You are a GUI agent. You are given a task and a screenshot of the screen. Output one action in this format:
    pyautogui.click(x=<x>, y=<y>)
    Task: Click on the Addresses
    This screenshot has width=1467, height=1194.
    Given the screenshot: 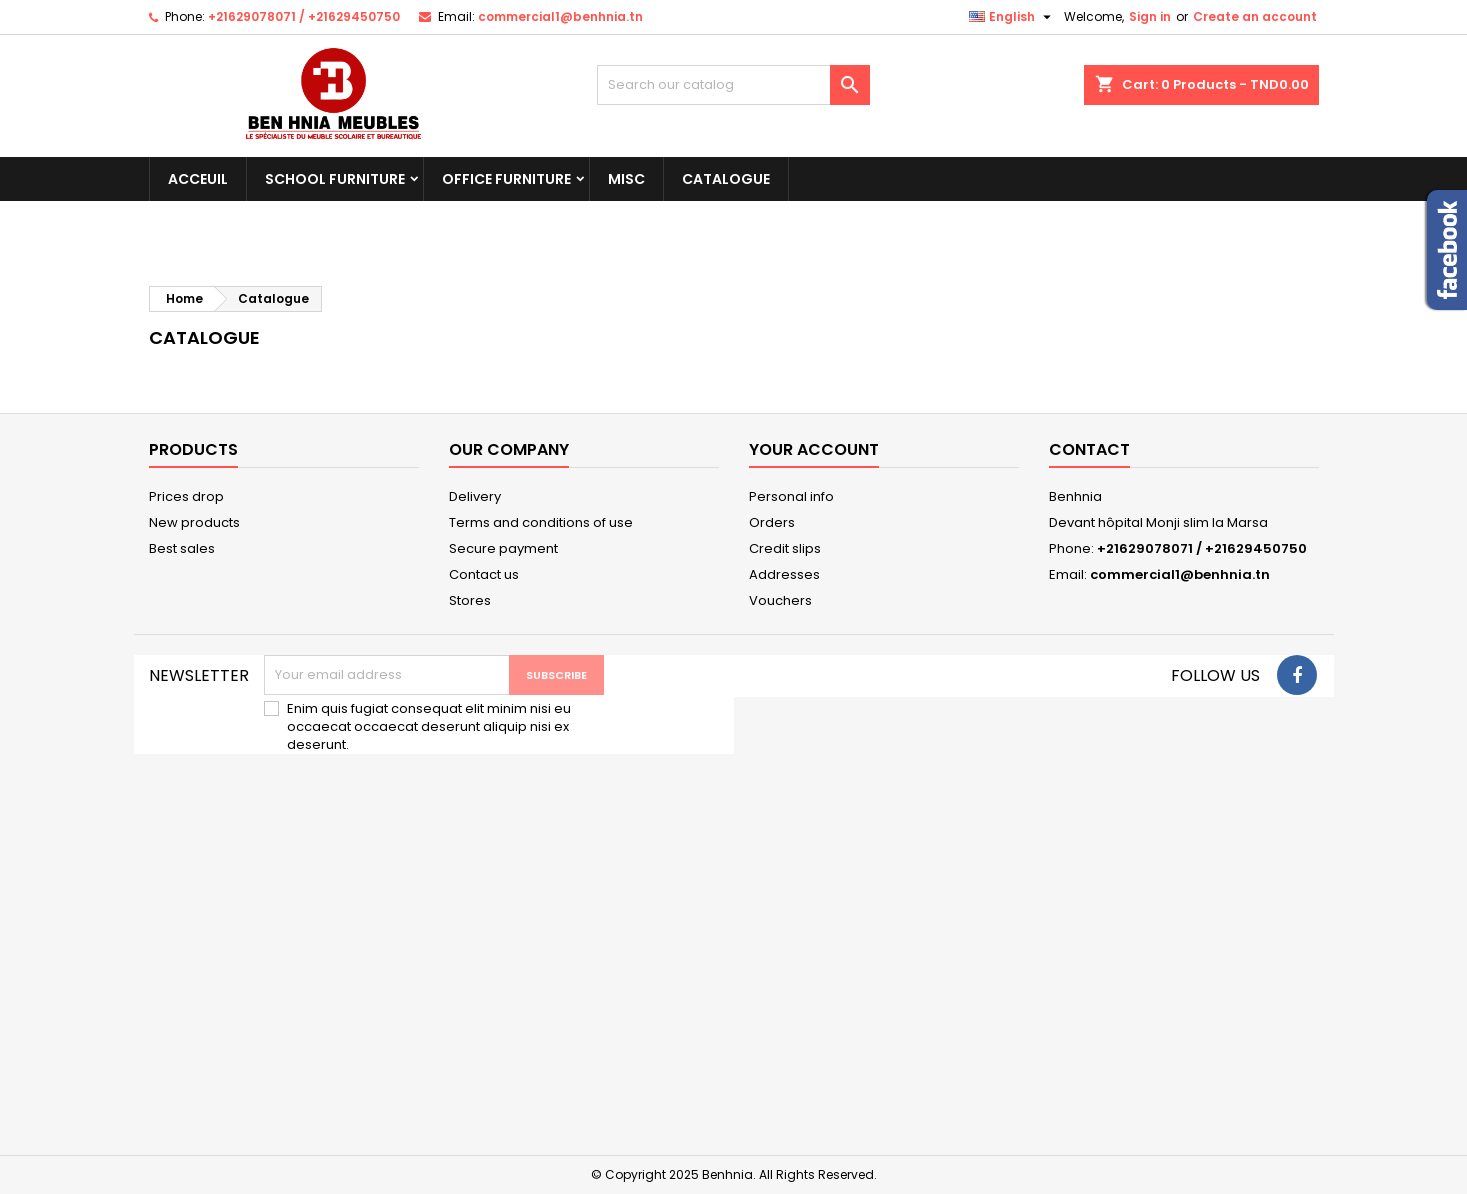 What is the action you would take?
    pyautogui.click(x=784, y=574)
    